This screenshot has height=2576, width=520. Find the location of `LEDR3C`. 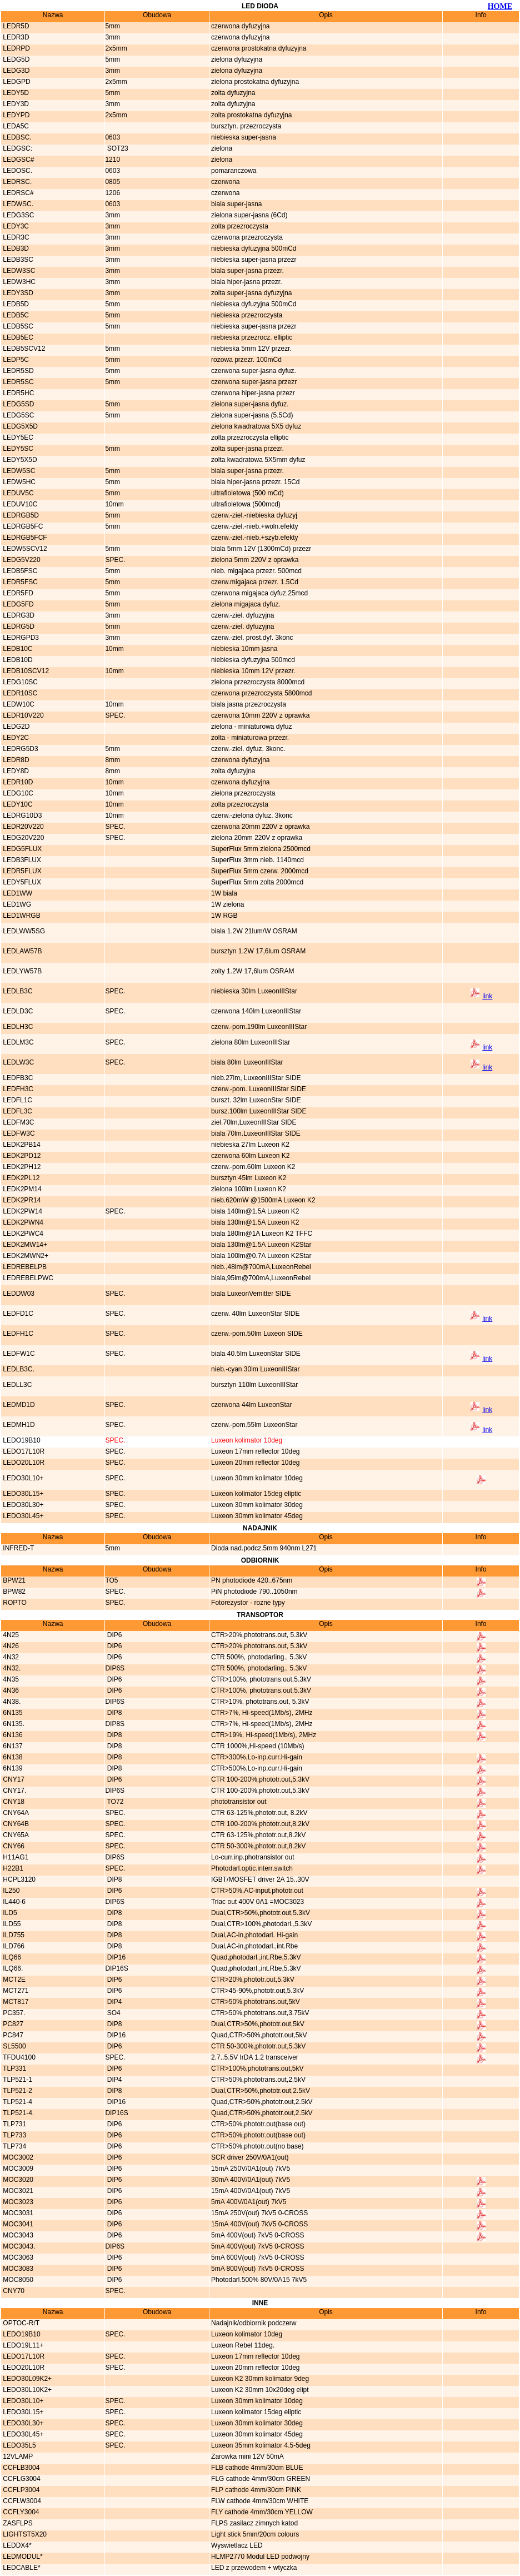

LEDR3C is located at coordinates (15, 237).